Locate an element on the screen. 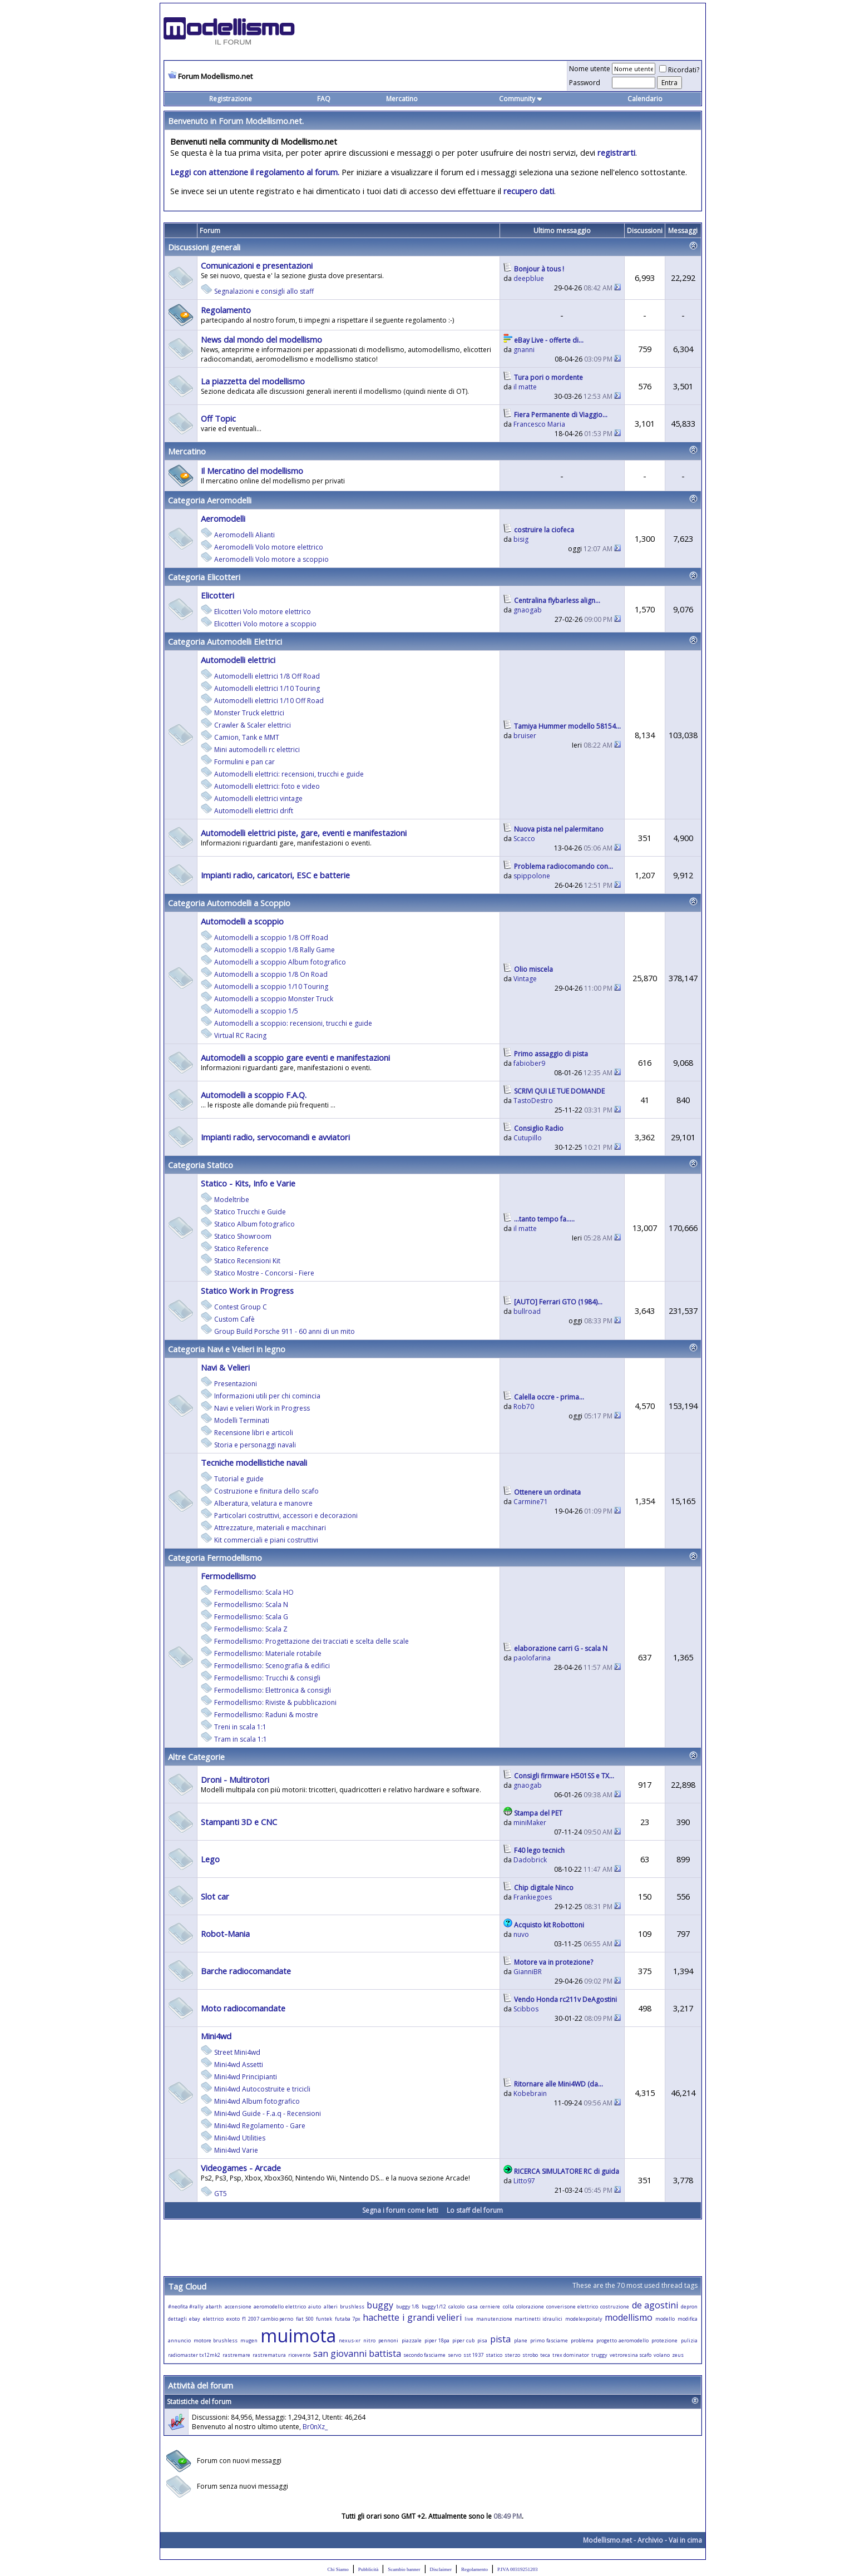 The width and height of the screenshot is (865, 2576). Fermodellismo: Scala HO is located at coordinates (254, 1592).